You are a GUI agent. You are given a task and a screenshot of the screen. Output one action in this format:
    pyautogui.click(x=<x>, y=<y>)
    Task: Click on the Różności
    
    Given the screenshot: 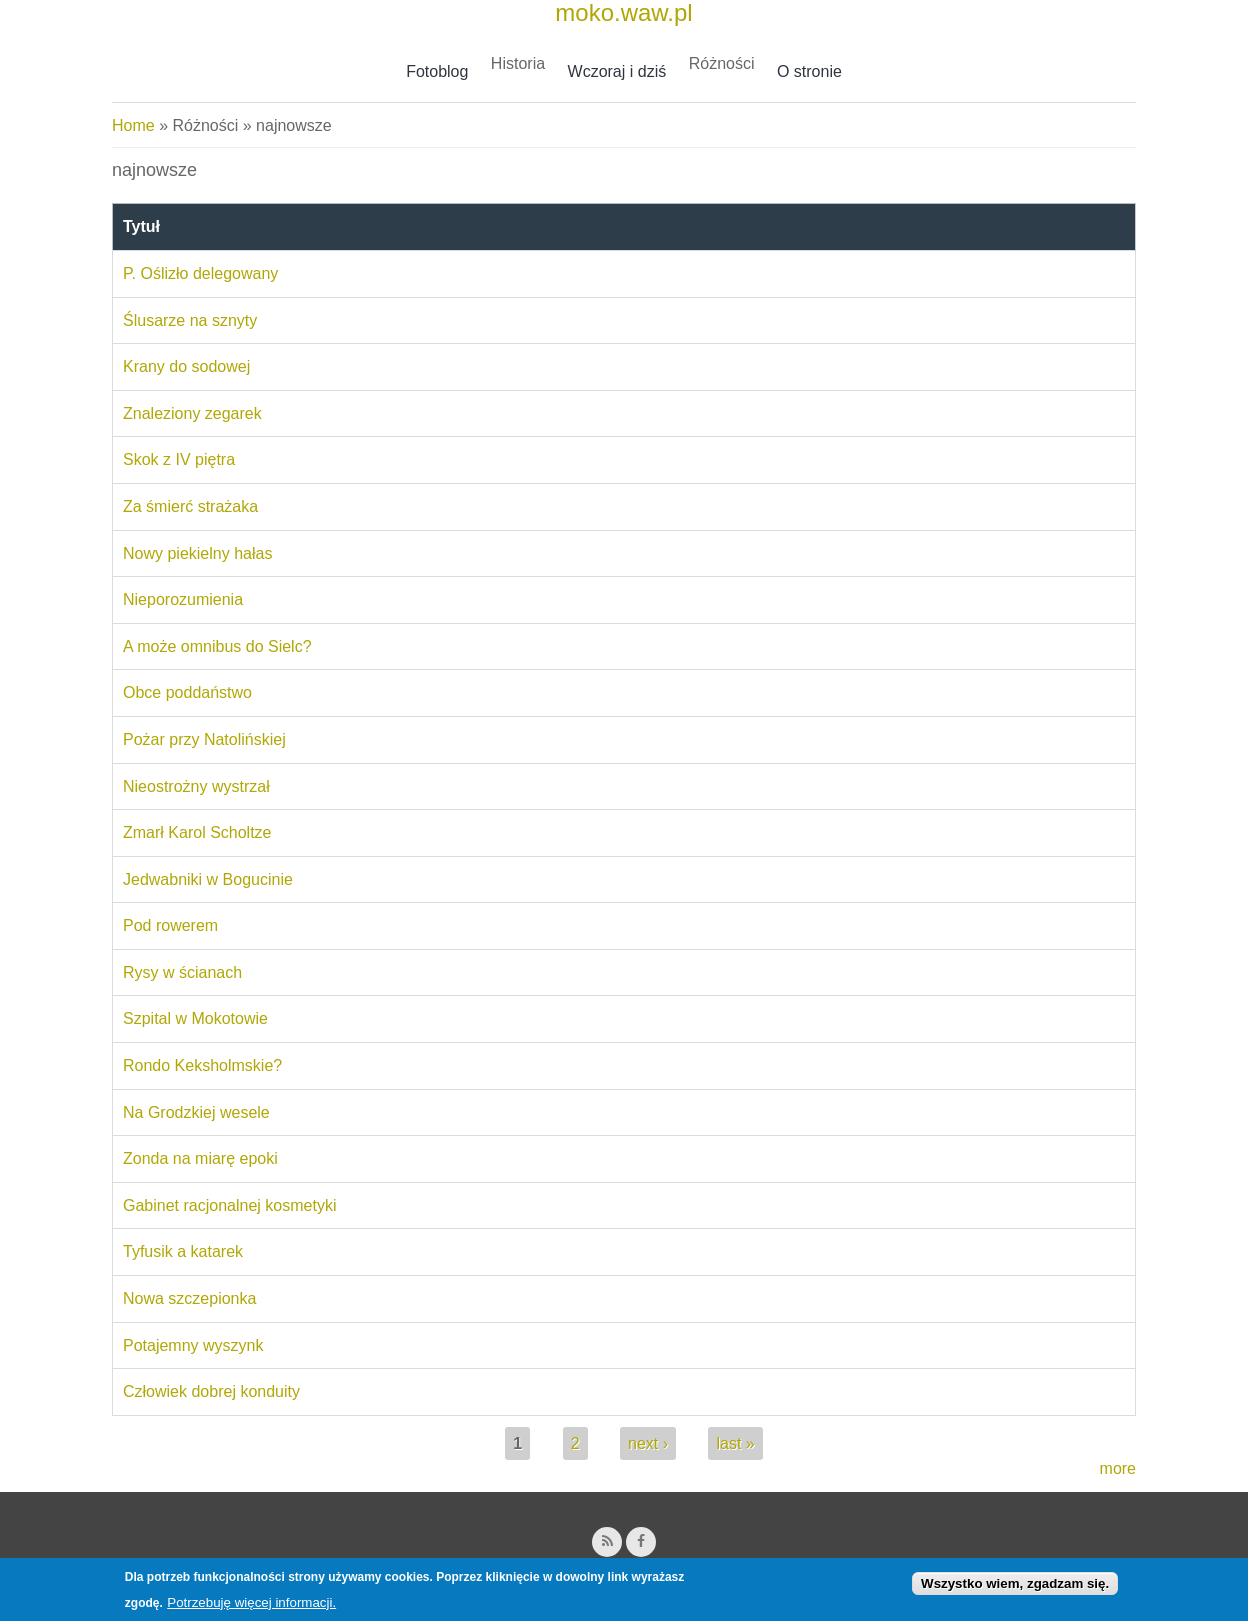 What is the action you would take?
    pyautogui.click(x=722, y=63)
    